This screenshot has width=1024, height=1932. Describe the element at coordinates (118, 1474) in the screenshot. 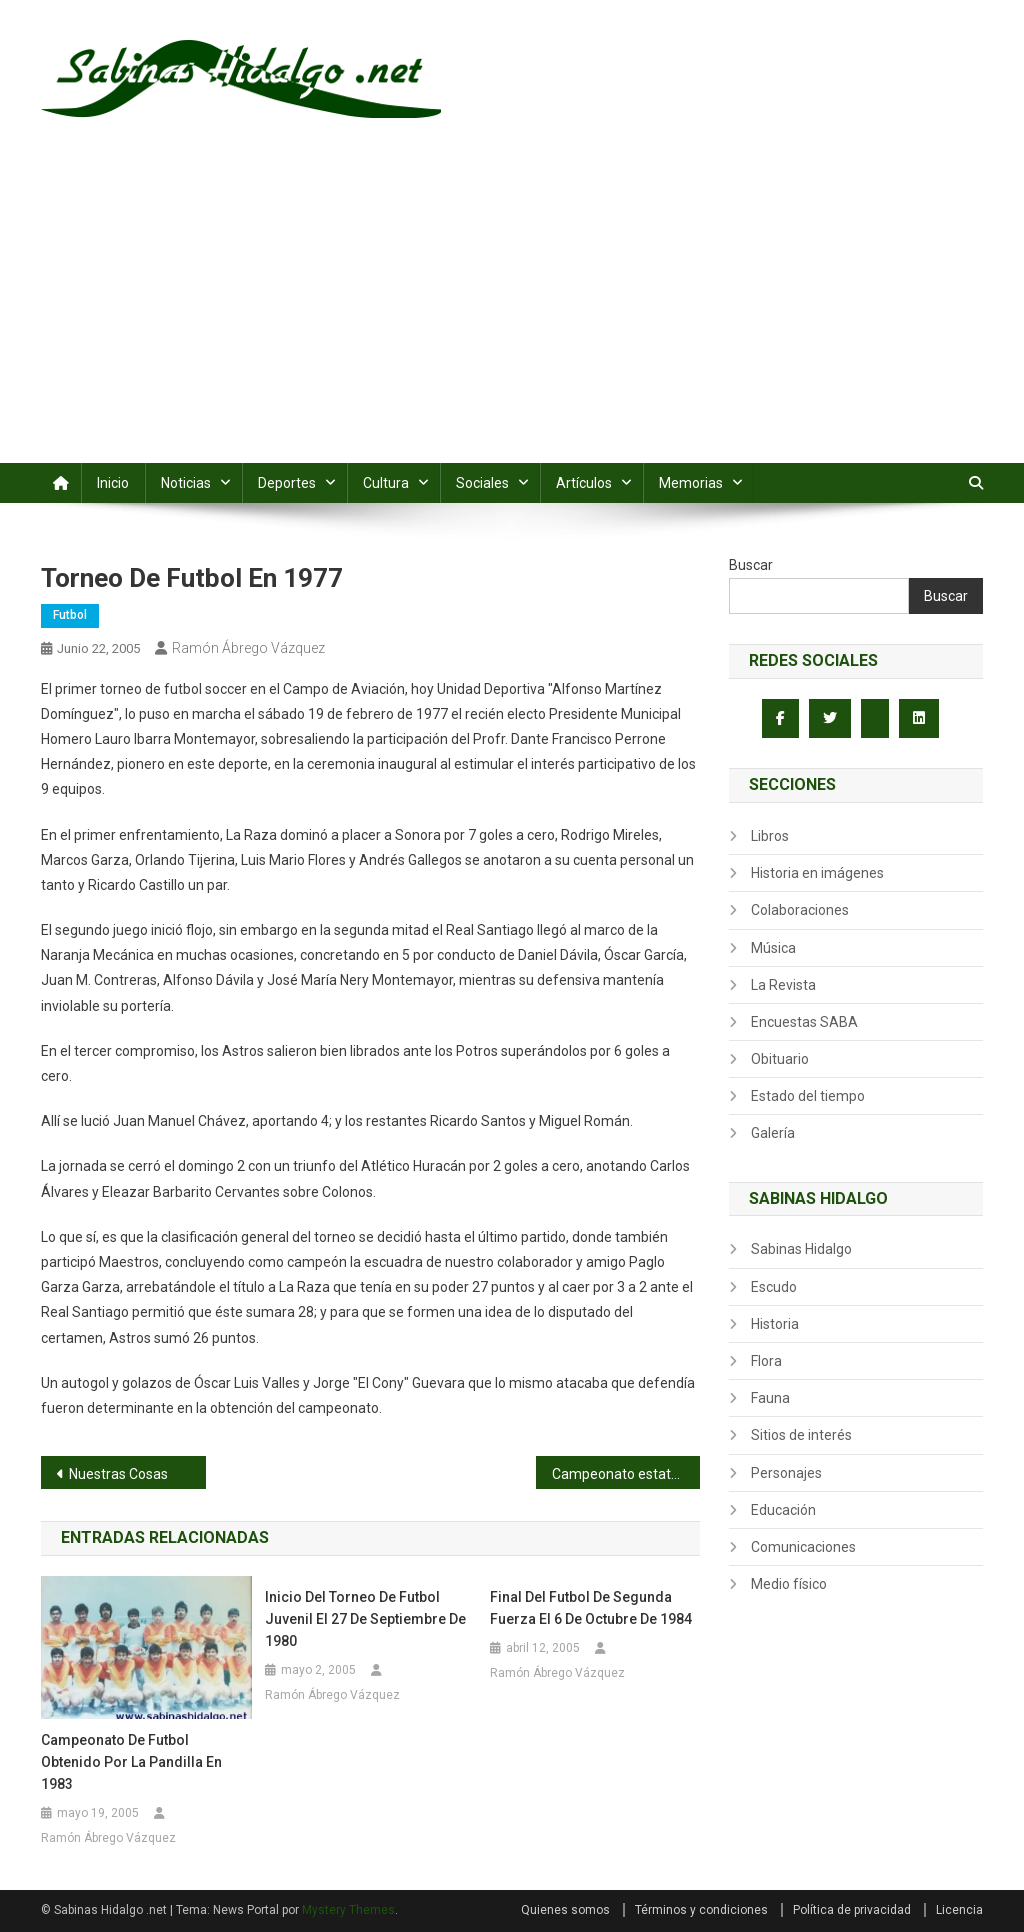

I see `Nuestras Cosas` at that location.